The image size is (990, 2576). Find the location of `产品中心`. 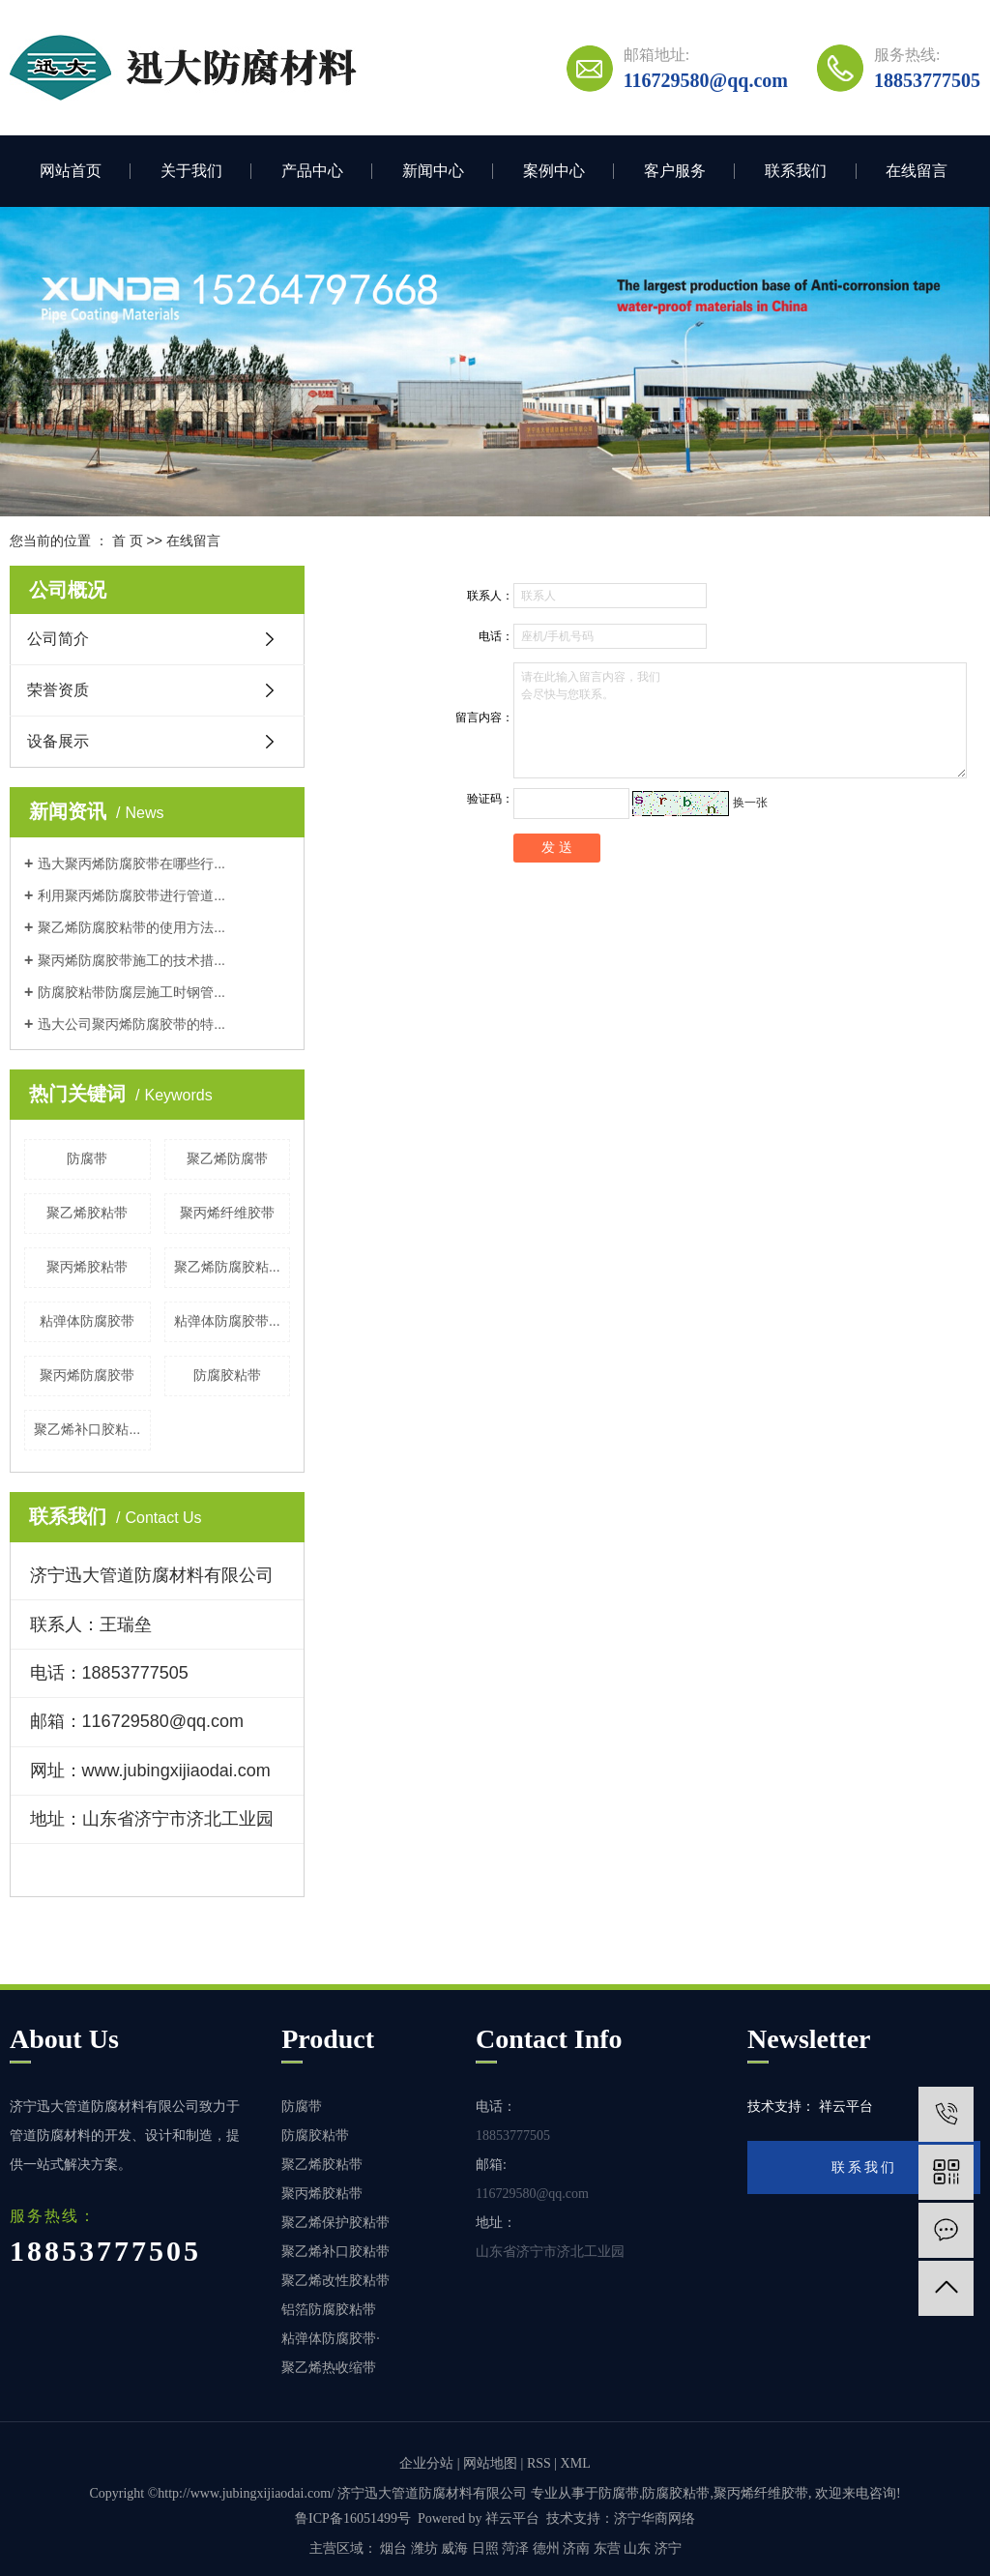

产品中心 is located at coordinates (312, 170).